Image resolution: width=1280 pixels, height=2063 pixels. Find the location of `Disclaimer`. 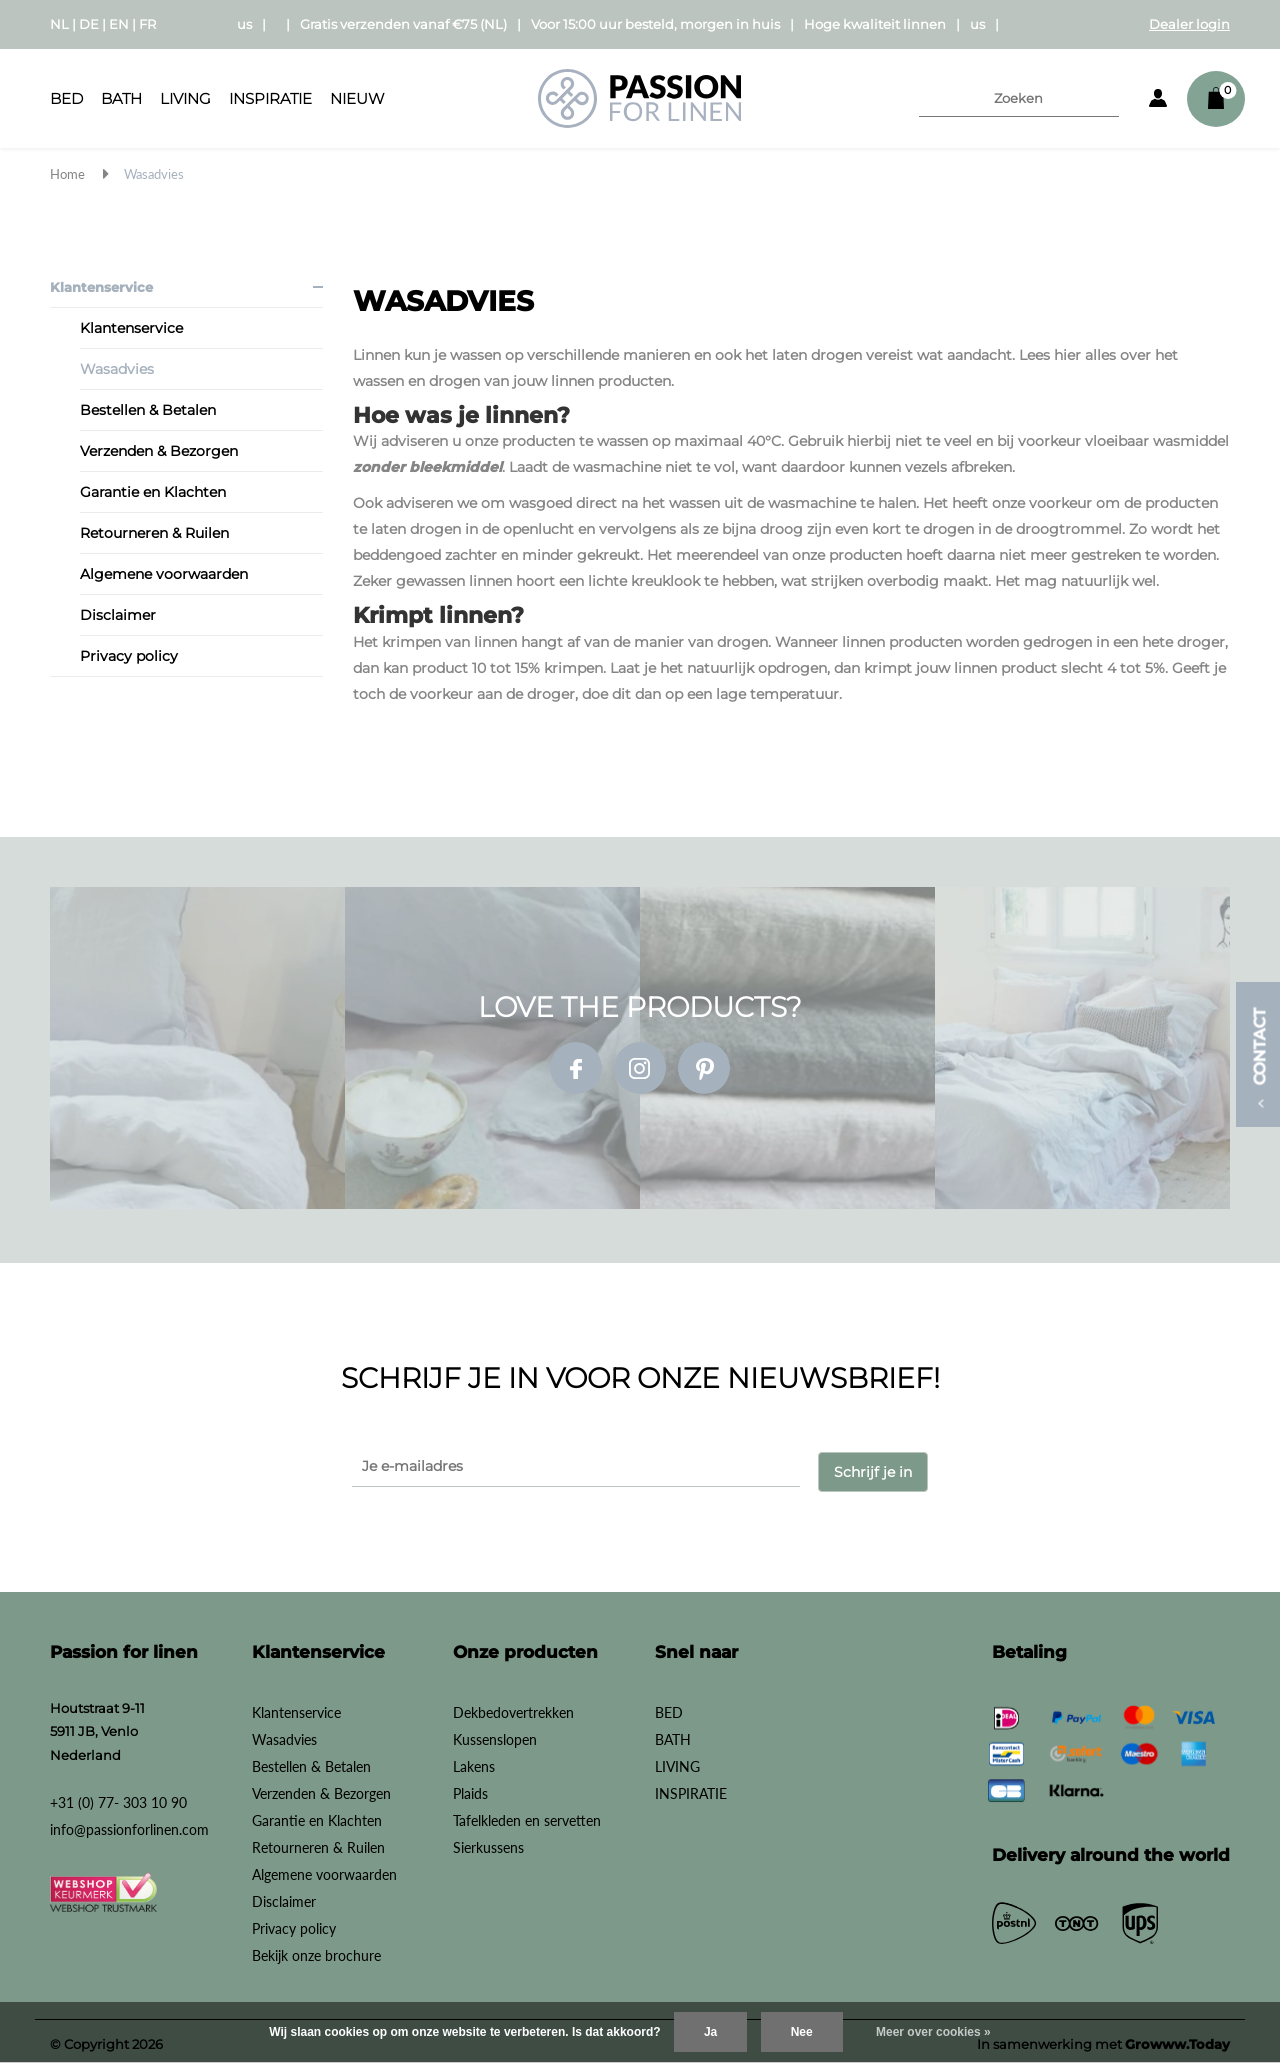

Disclaimer is located at coordinates (118, 615).